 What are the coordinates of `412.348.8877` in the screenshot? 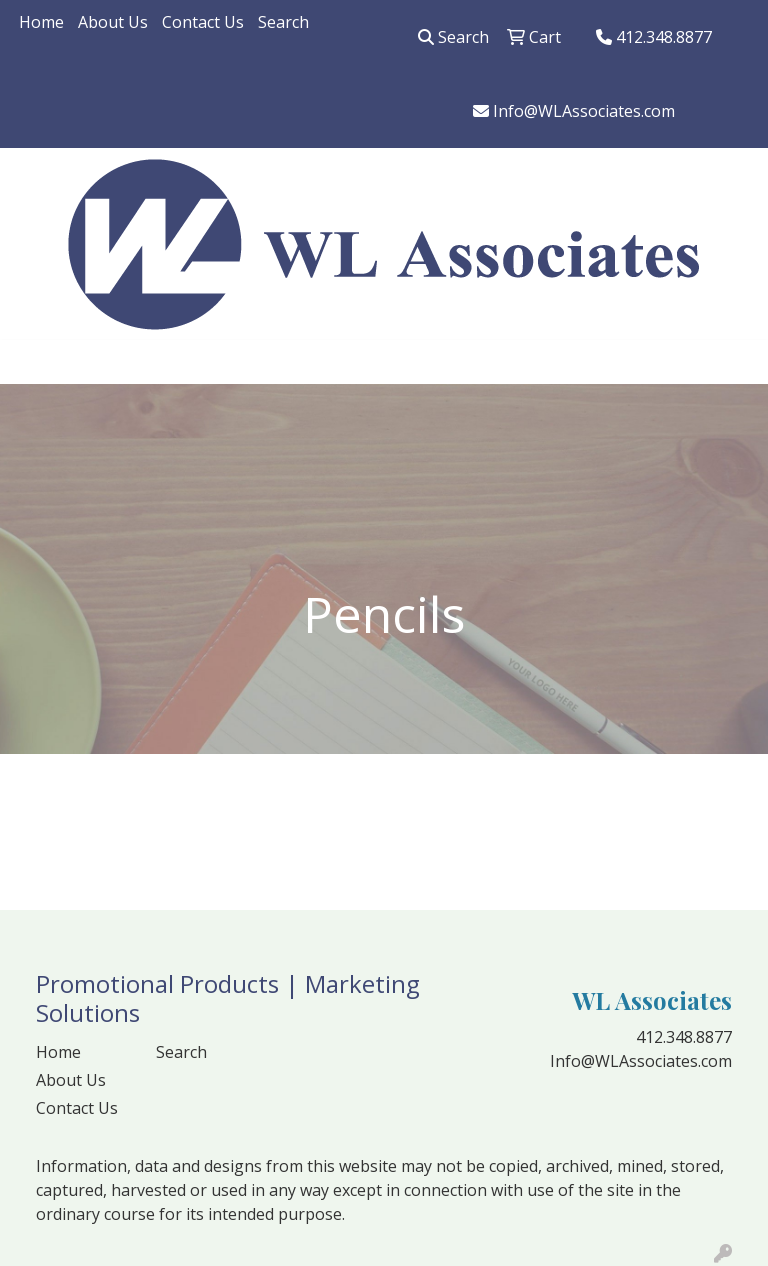 It's located at (654, 37).